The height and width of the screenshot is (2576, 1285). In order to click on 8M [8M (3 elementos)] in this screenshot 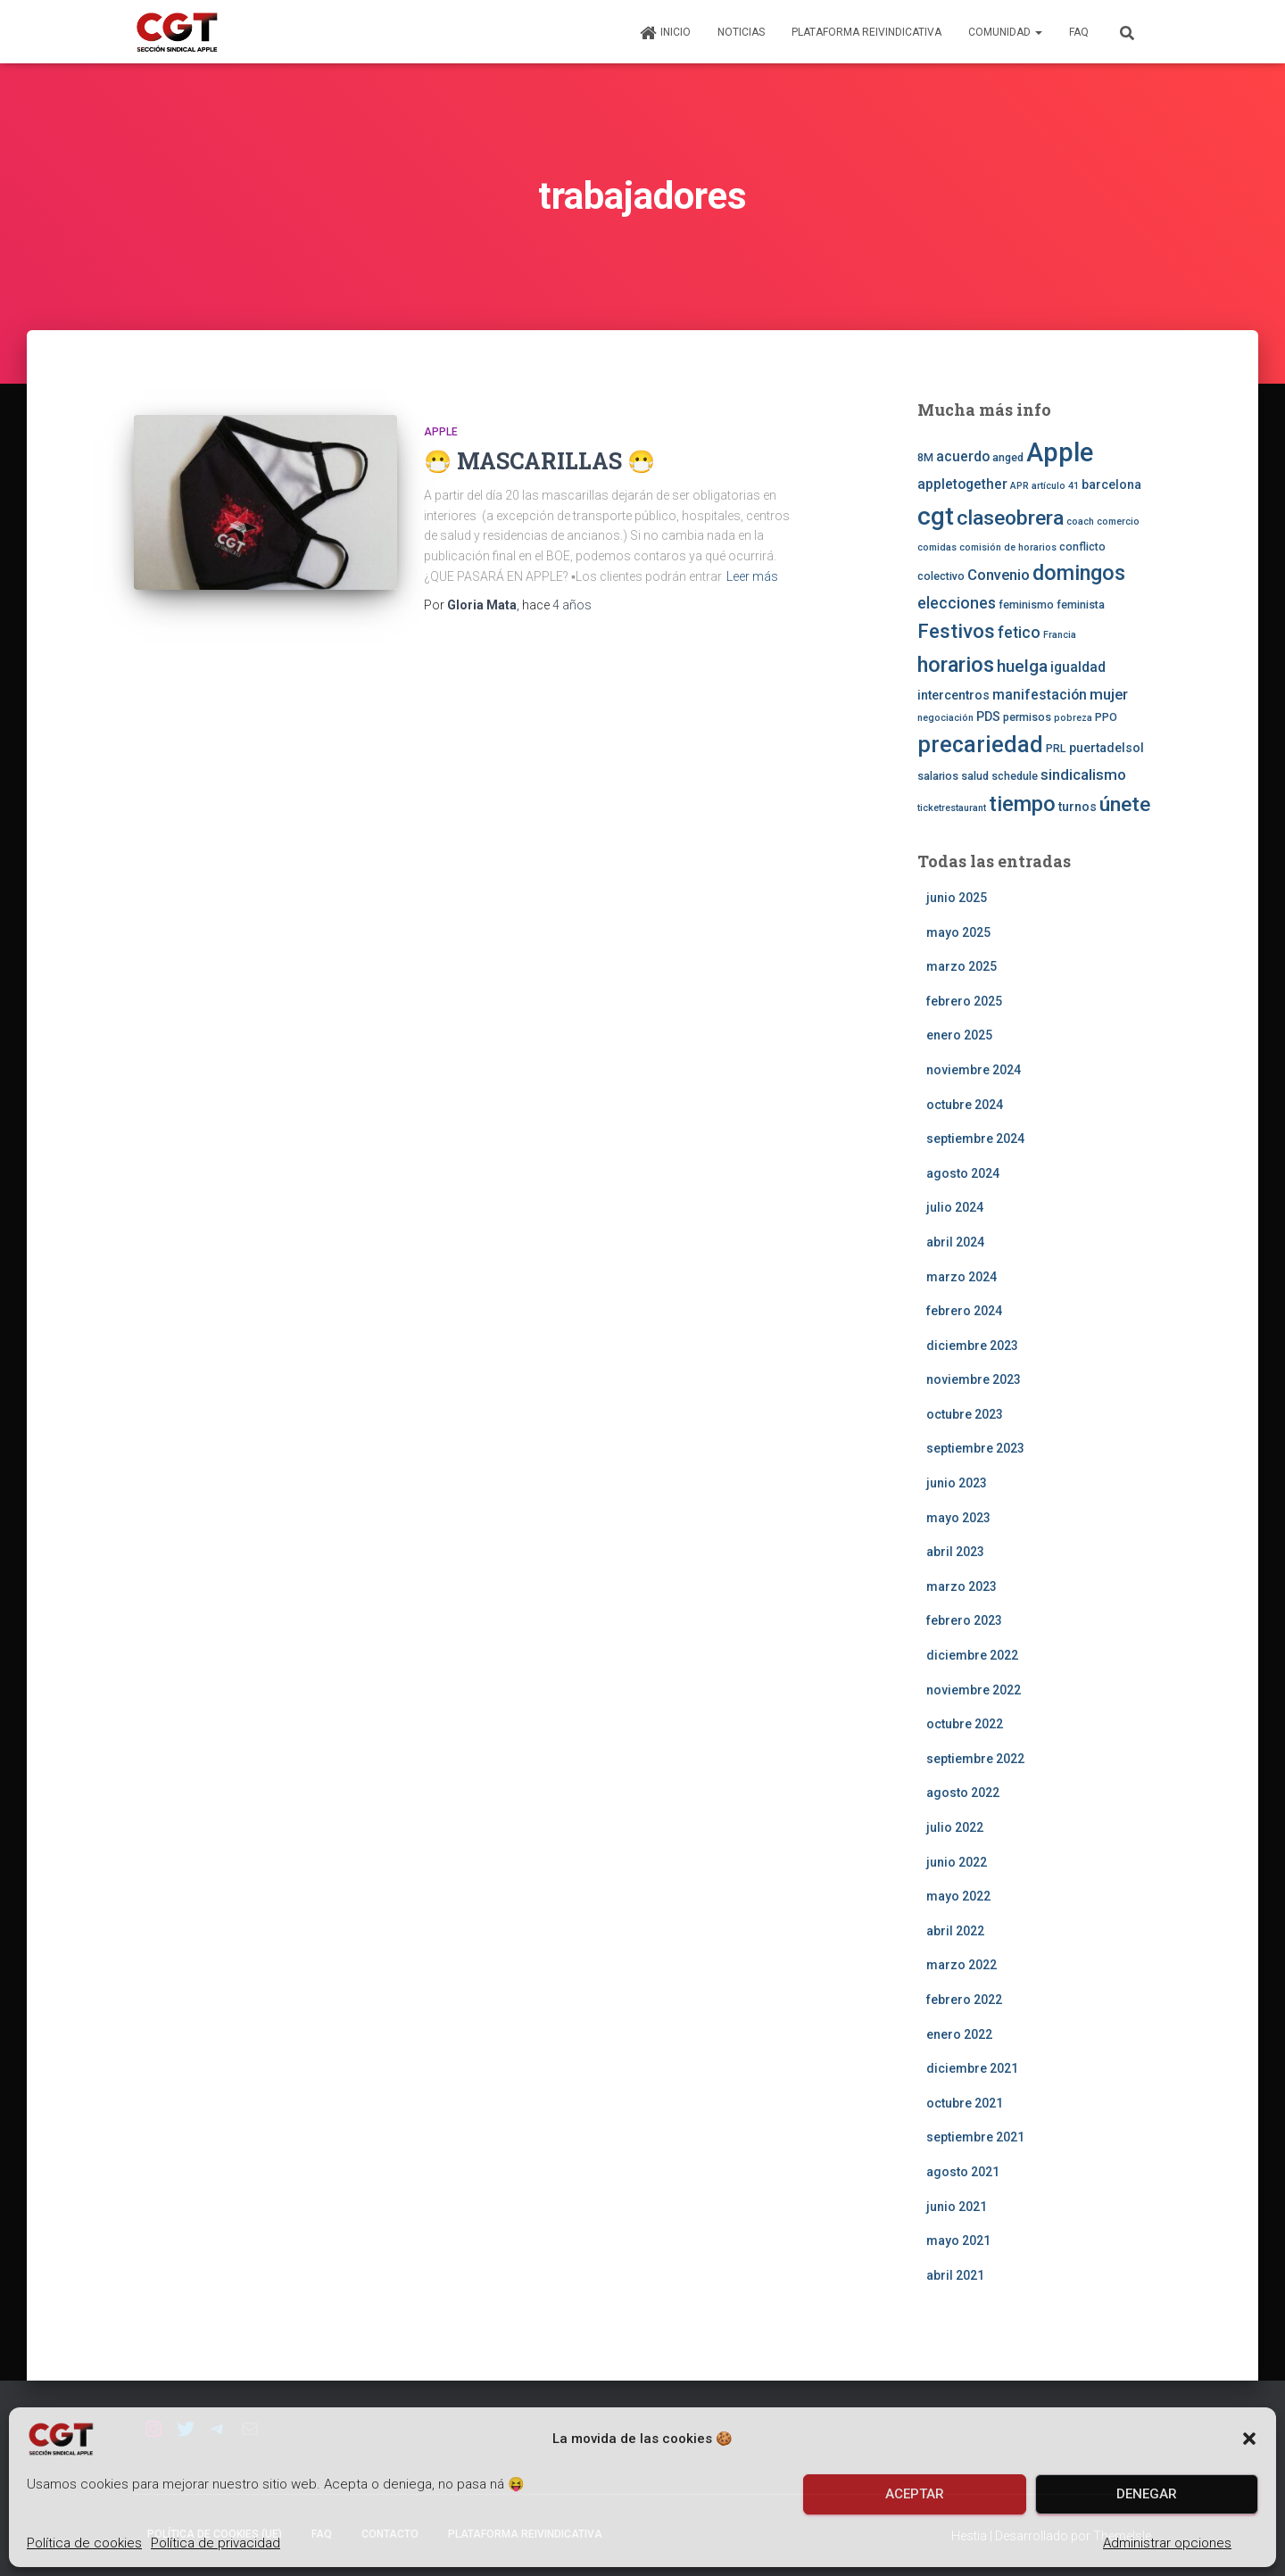, I will do `click(925, 457)`.